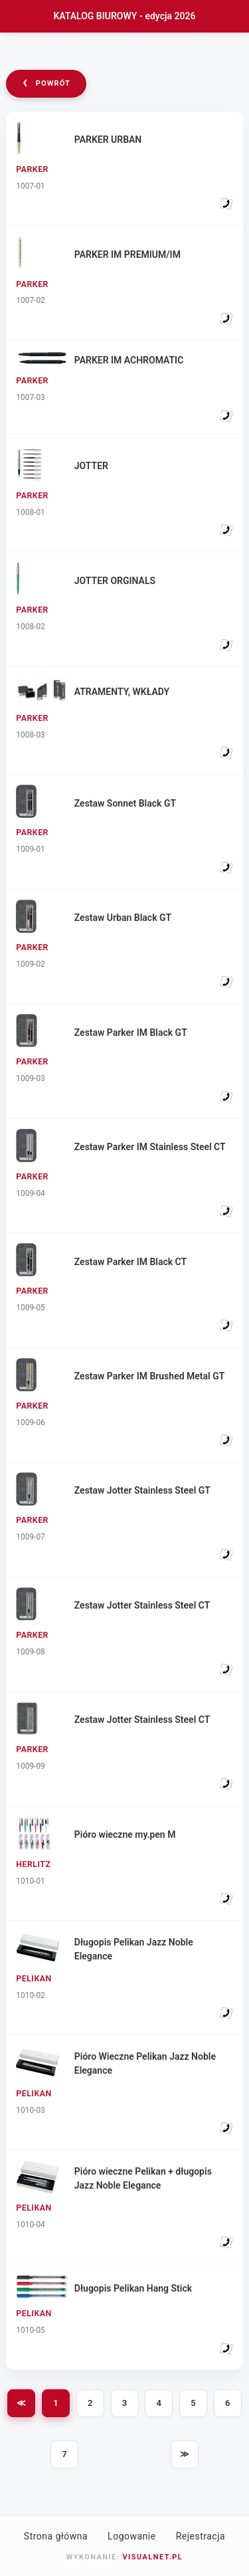 The height and width of the screenshot is (2576, 249). Describe the element at coordinates (149, 1376) in the screenshot. I see `Zestaw Parker IM Brushed Metal GT` at that location.